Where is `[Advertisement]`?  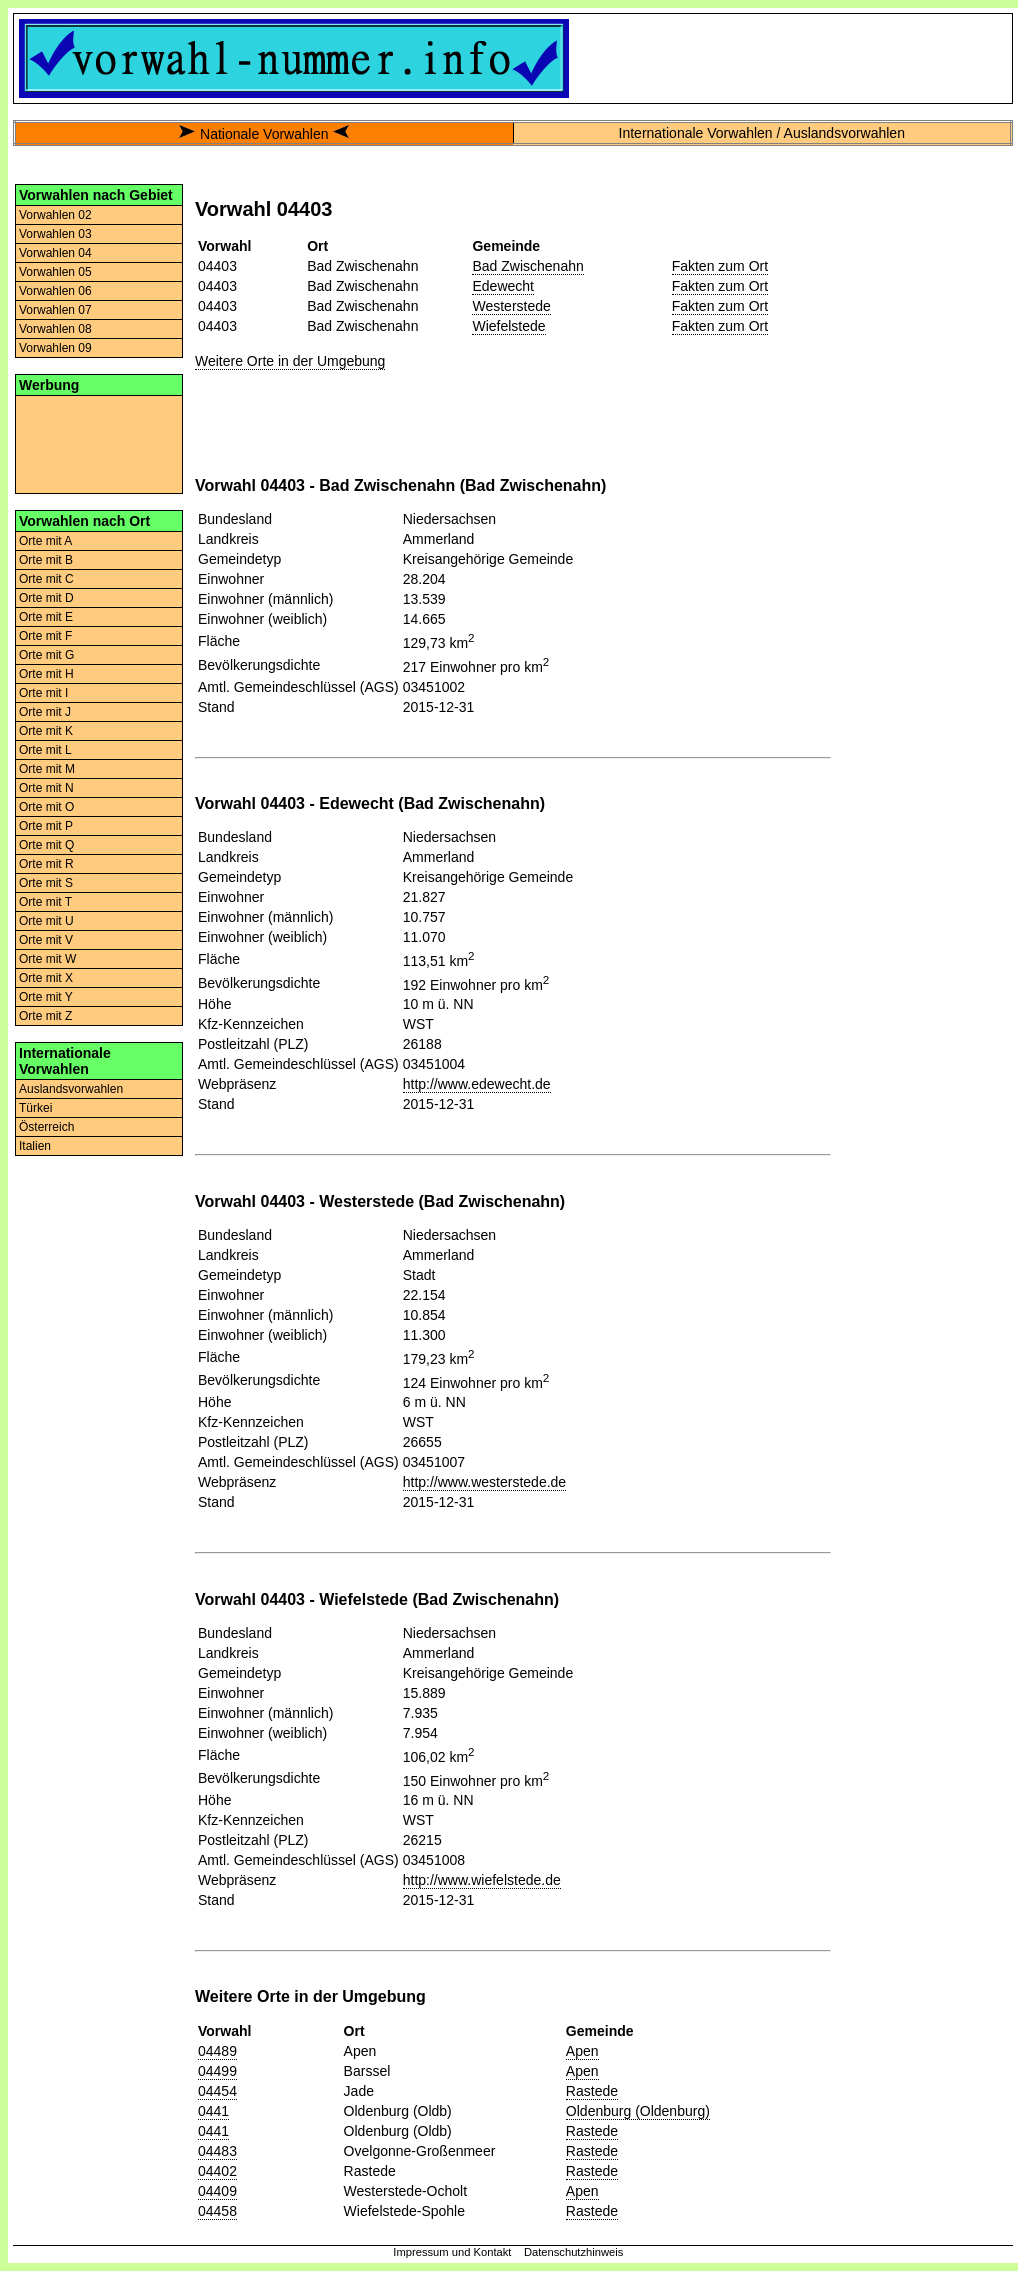 [Advertisement] is located at coordinates (99, 443).